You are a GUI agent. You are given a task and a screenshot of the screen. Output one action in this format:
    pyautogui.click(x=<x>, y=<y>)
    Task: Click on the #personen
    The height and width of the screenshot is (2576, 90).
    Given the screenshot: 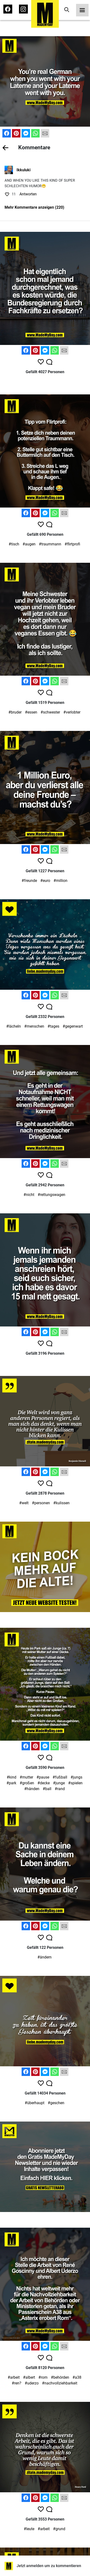 What is the action you would take?
    pyautogui.click(x=41, y=1503)
    